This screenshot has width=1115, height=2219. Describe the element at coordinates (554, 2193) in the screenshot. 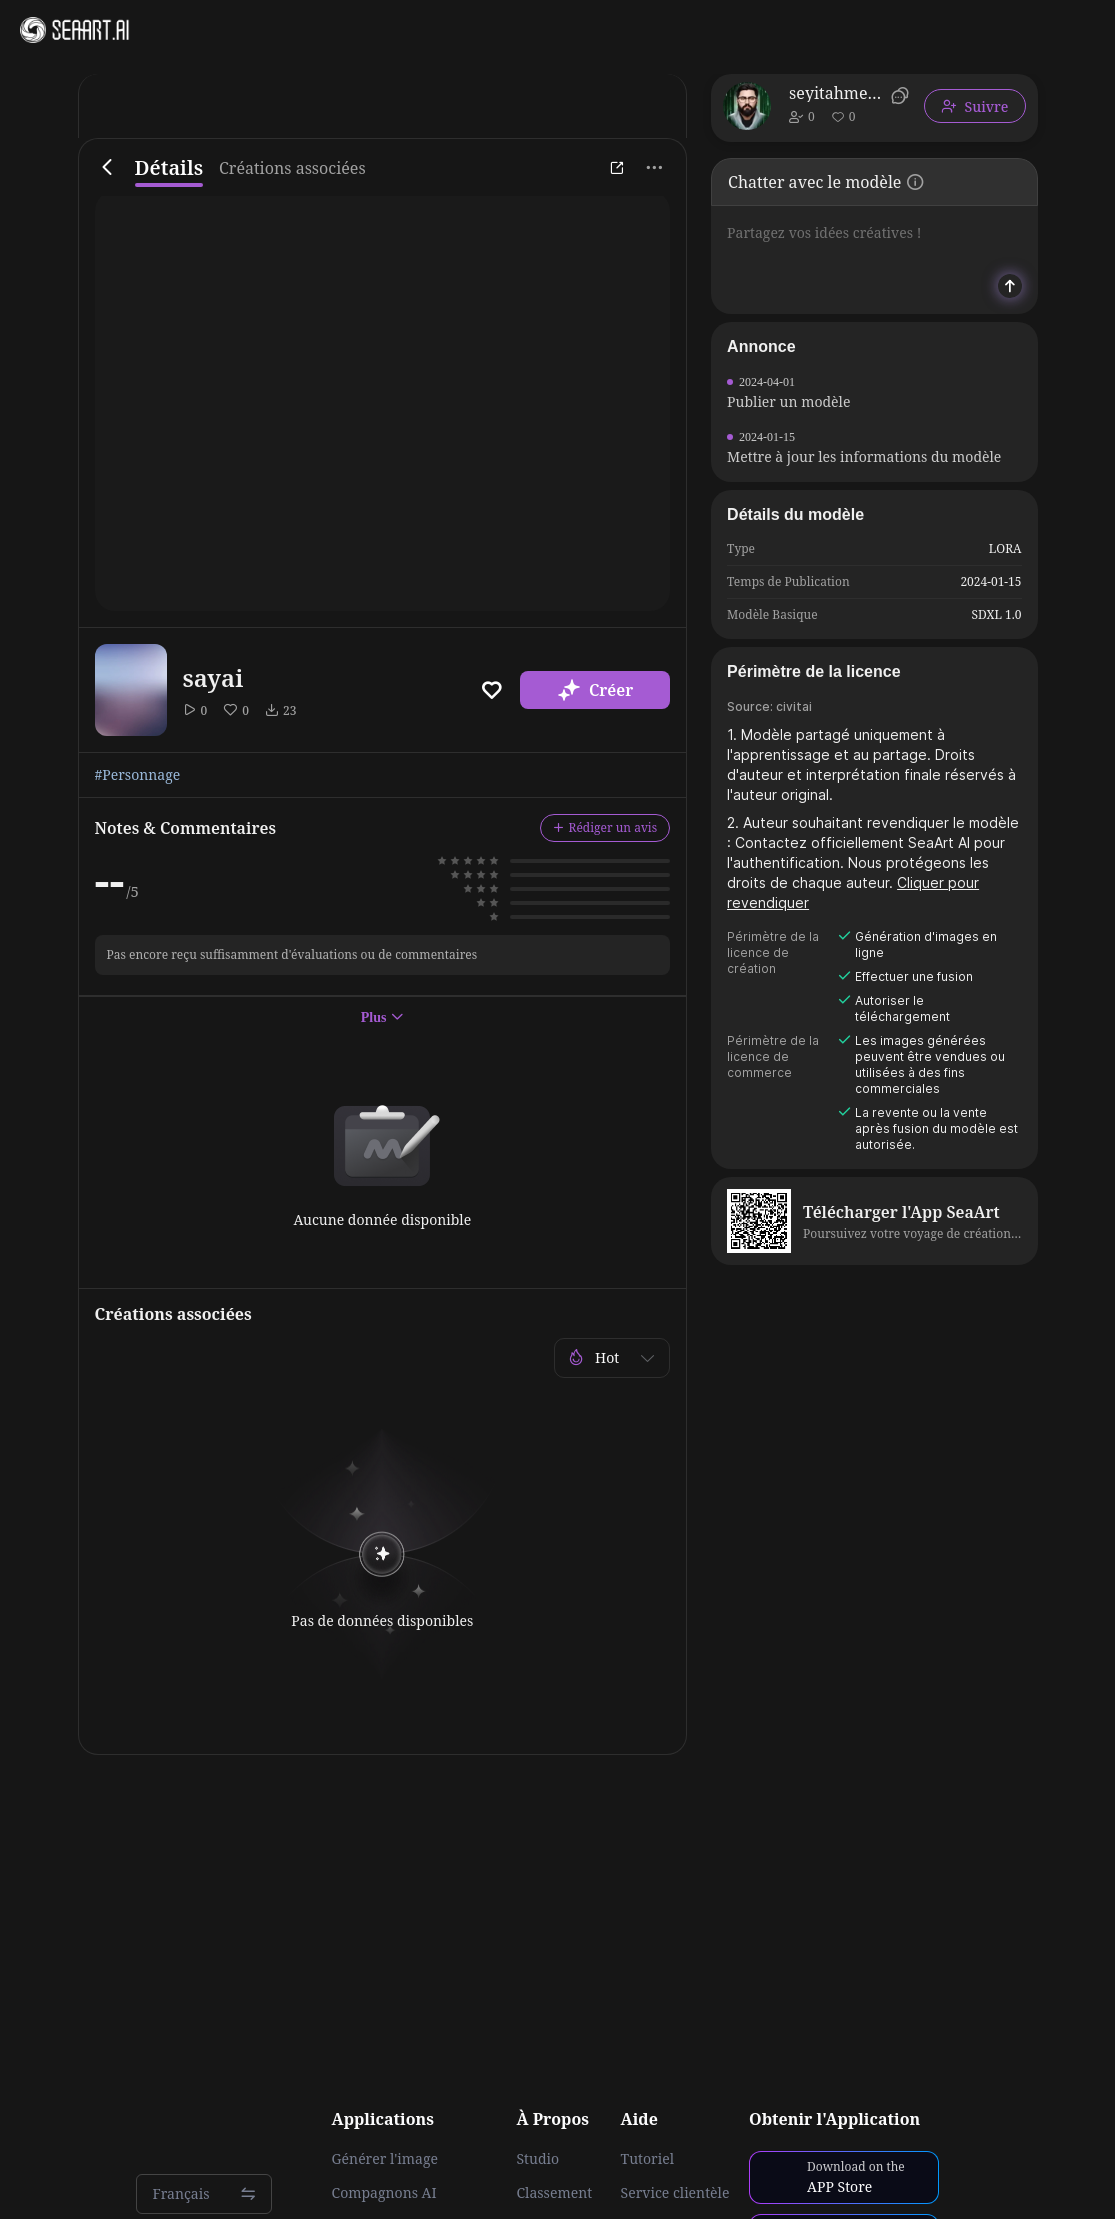

I see `Classement` at that location.